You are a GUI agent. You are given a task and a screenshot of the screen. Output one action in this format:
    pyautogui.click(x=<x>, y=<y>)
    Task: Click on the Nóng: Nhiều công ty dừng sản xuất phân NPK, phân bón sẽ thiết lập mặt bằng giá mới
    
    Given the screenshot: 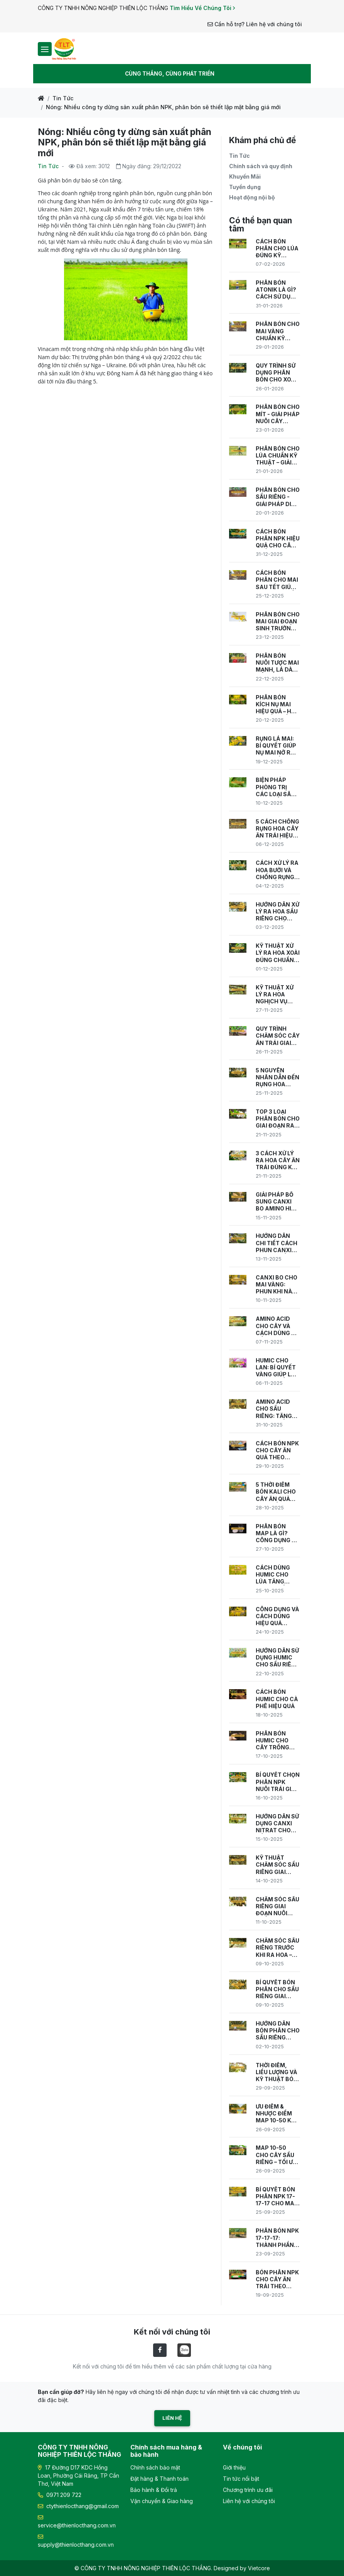 What is the action you would take?
    pyautogui.click(x=163, y=107)
    